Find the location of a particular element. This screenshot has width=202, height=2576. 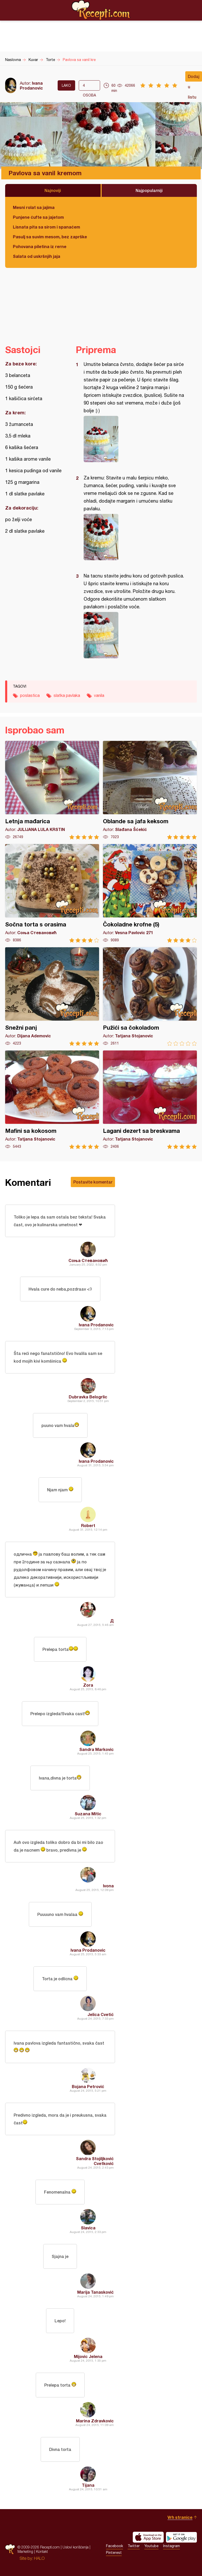

Marija Tanasković is located at coordinates (95, 2292).